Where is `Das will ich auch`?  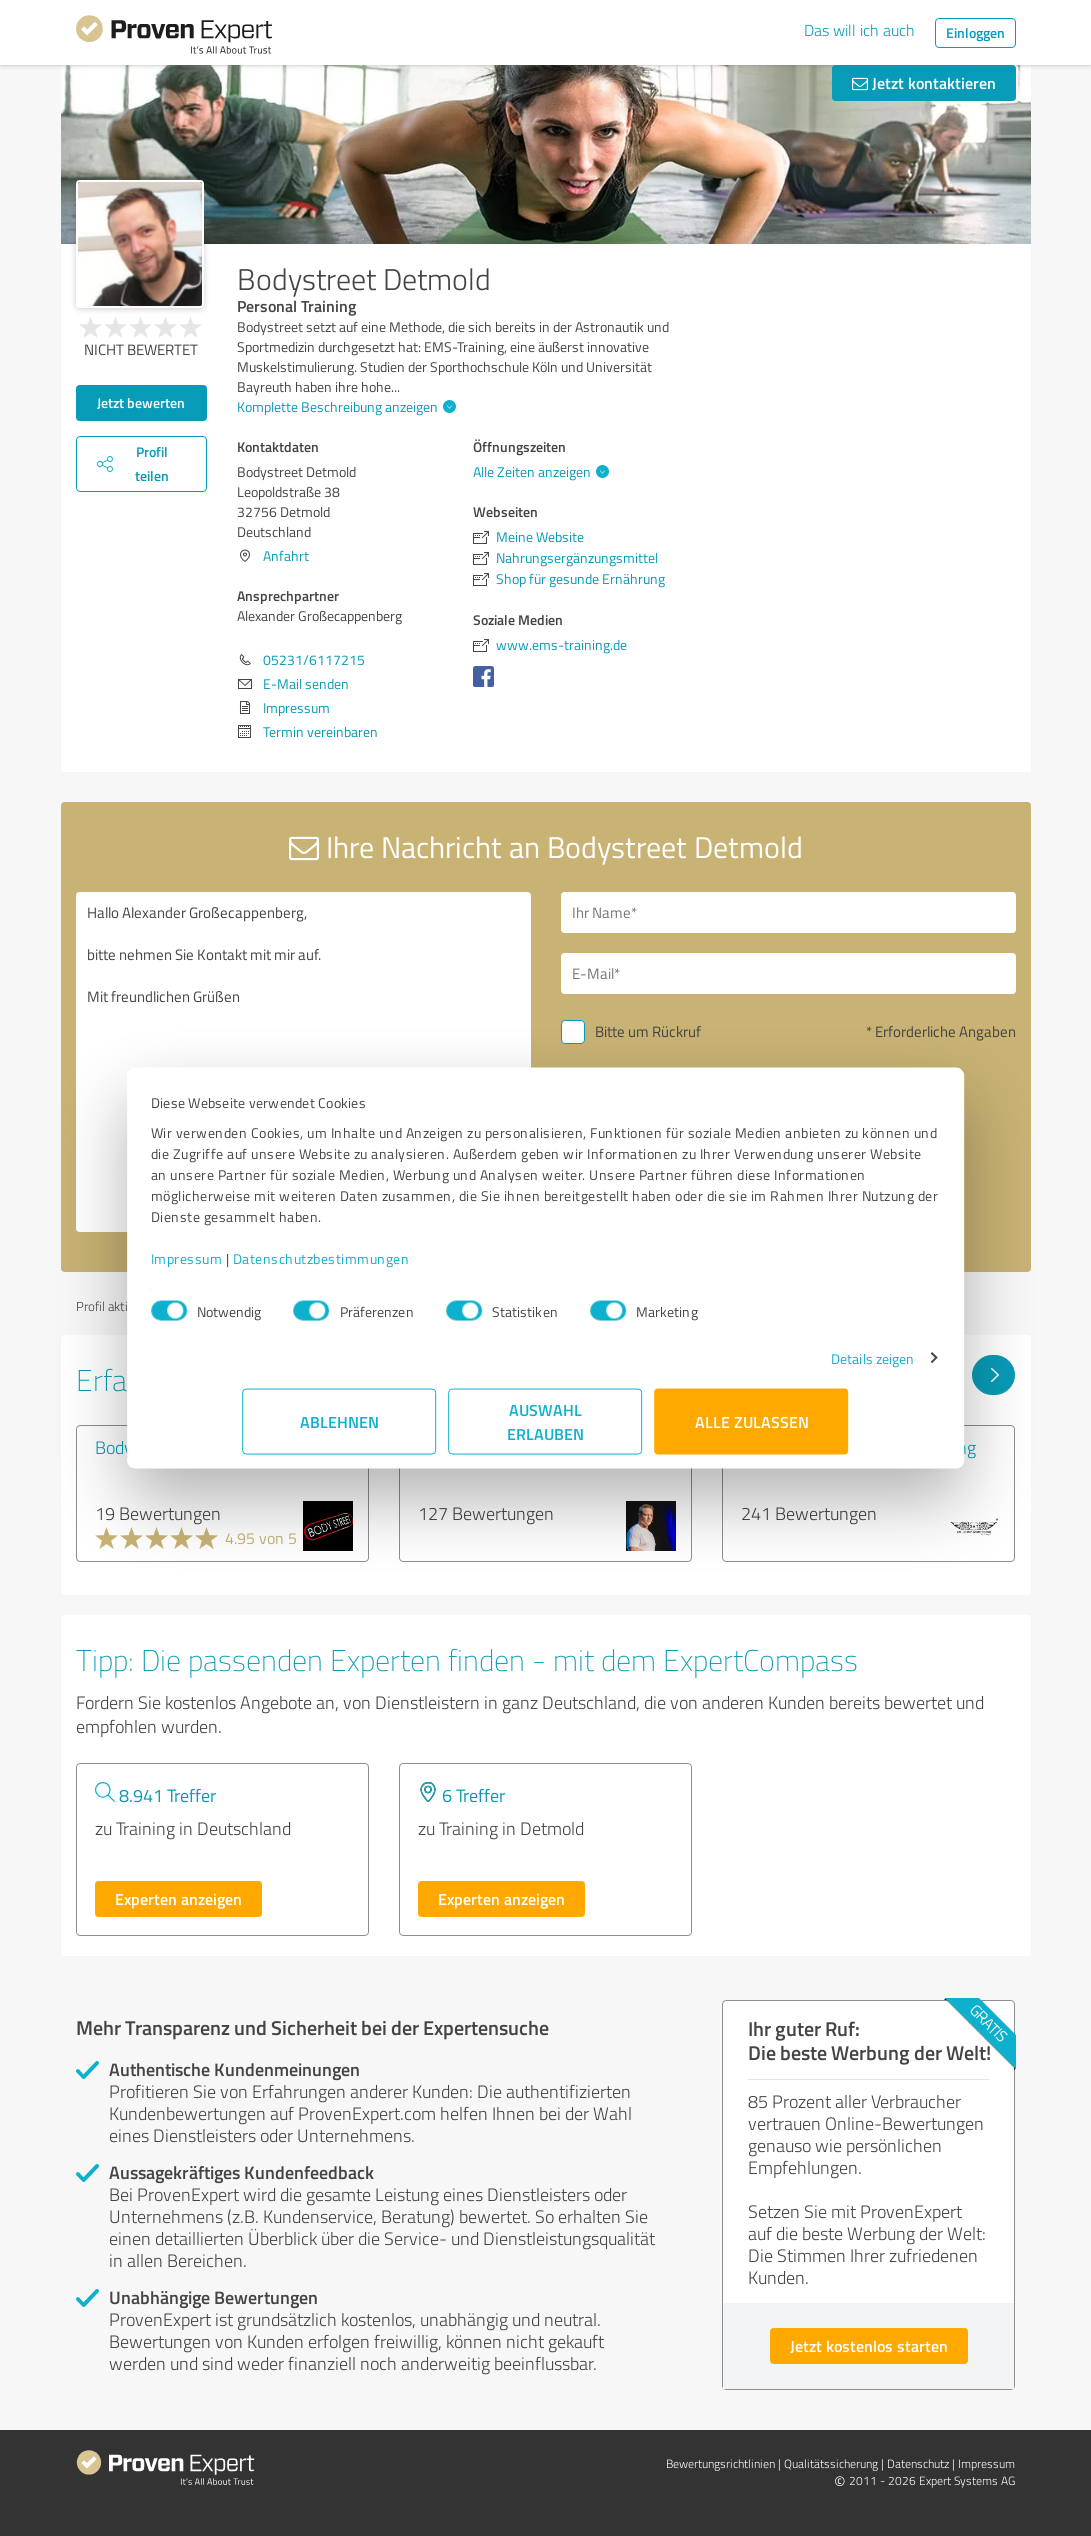 Das will ich auch is located at coordinates (859, 30).